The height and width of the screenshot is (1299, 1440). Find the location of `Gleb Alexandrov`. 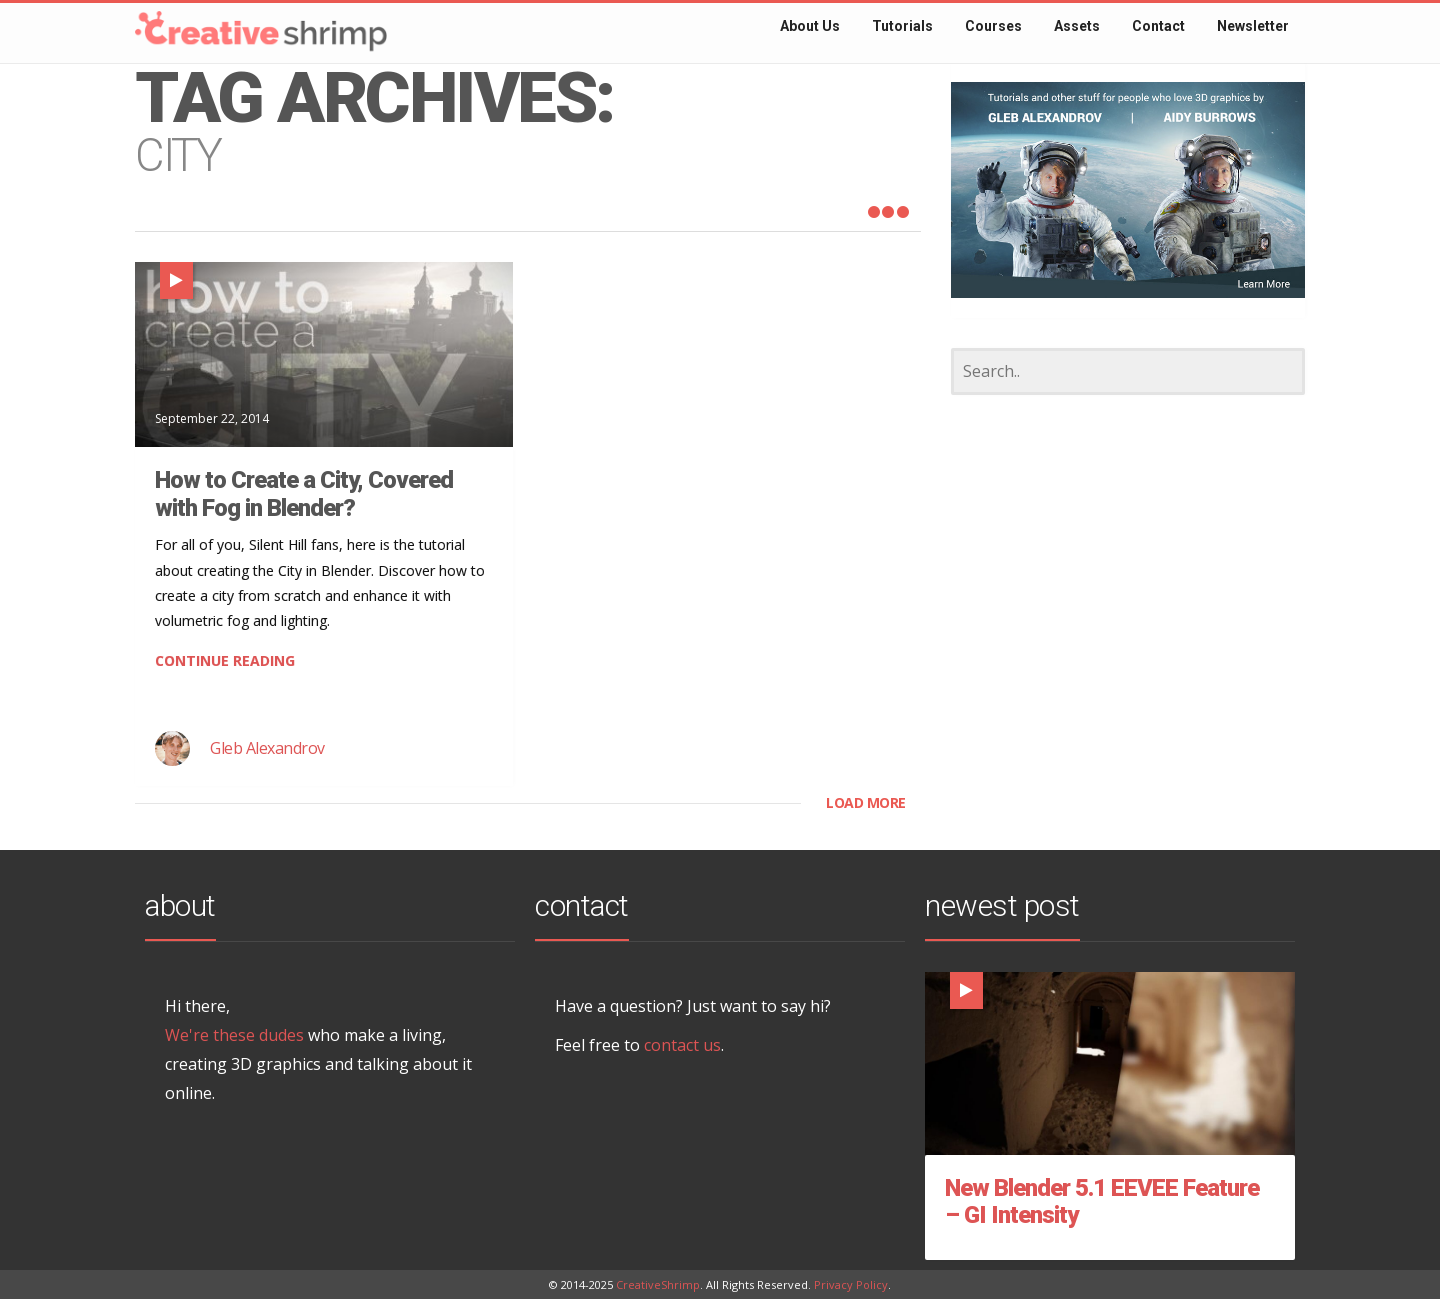

Gleb Alexandrov is located at coordinates (267, 748).